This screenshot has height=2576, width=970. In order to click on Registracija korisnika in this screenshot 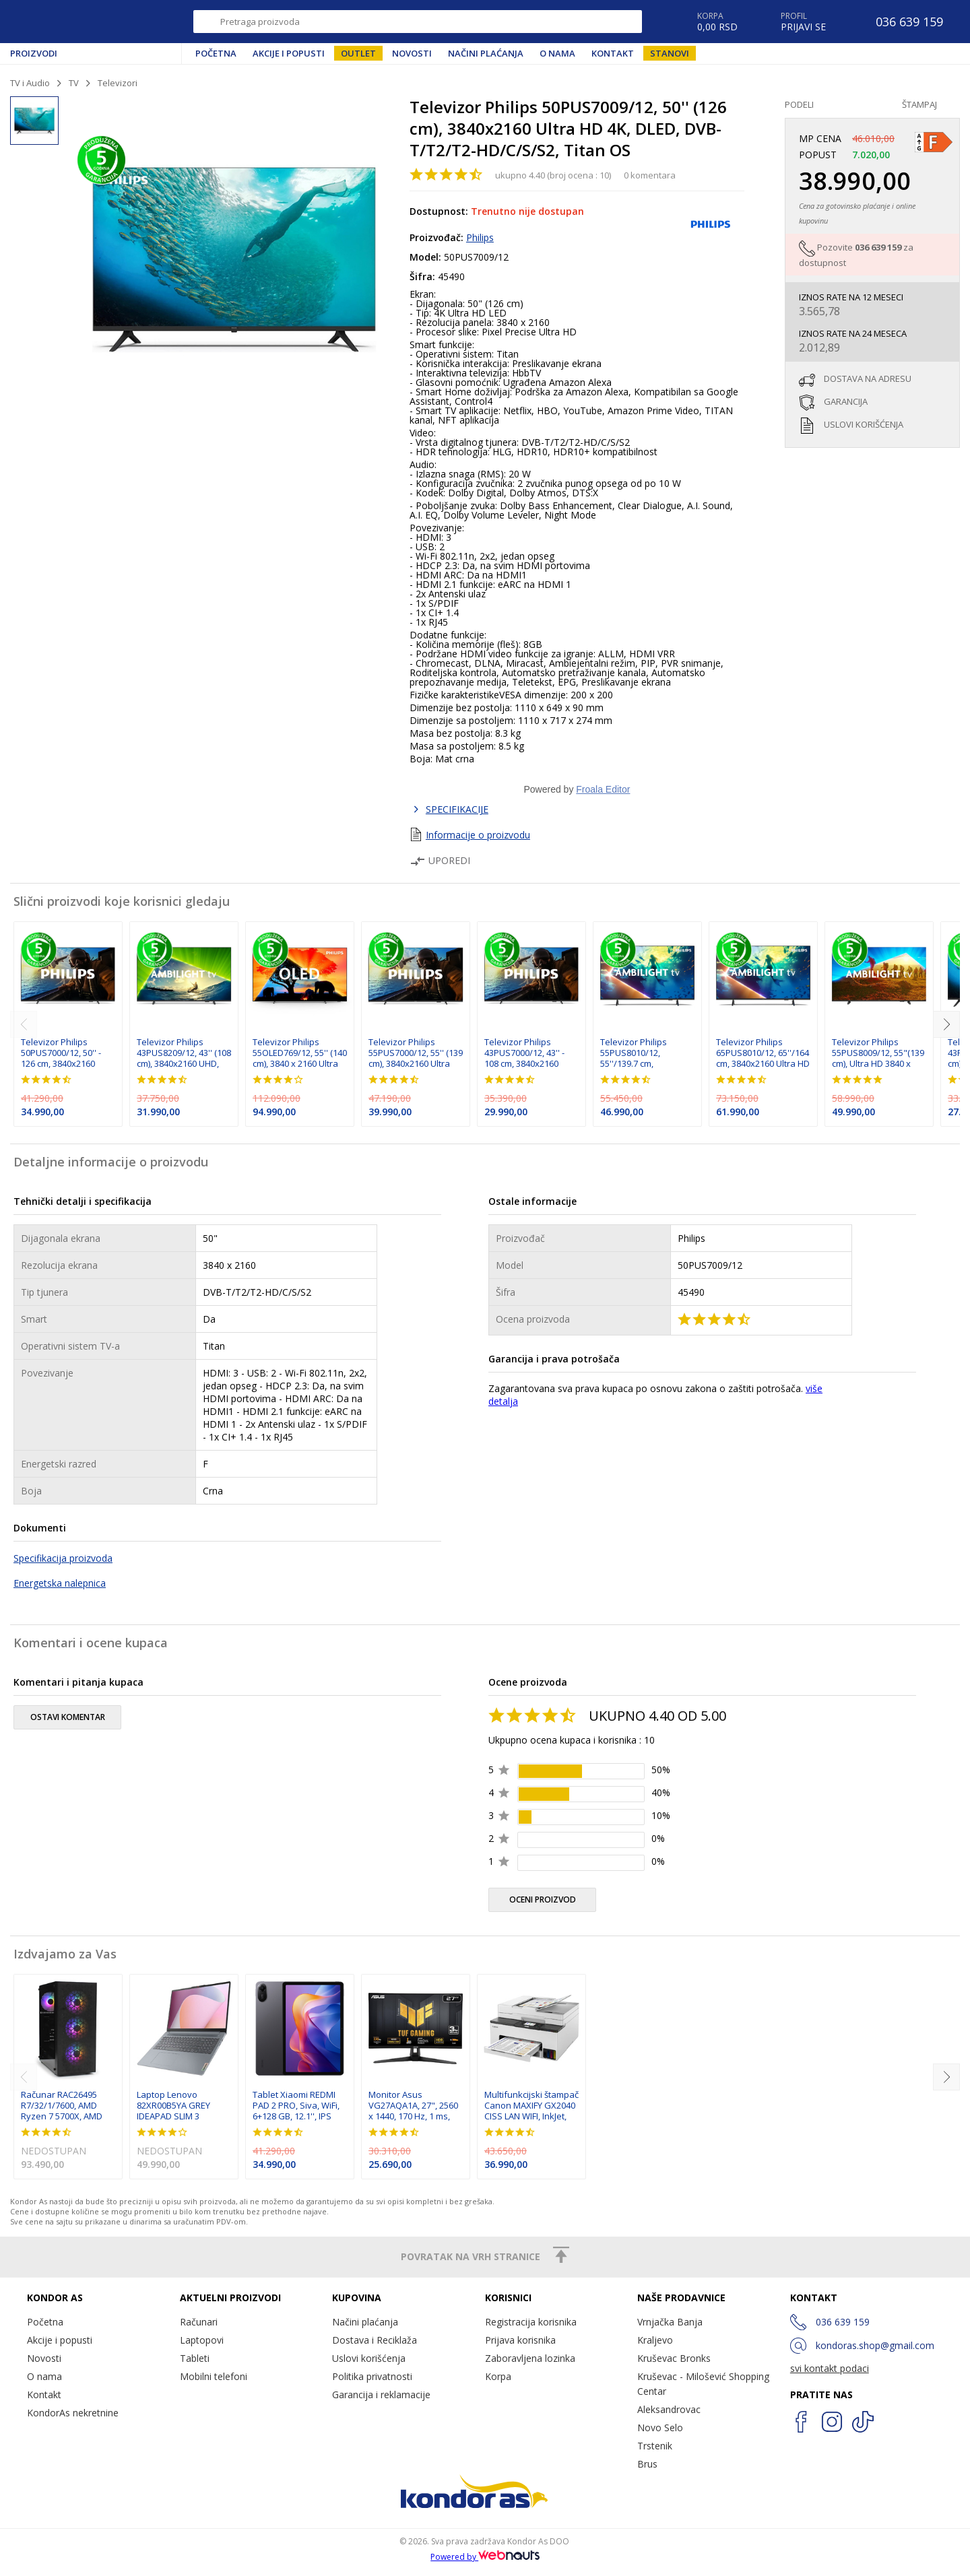, I will do `click(531, 2321)`.